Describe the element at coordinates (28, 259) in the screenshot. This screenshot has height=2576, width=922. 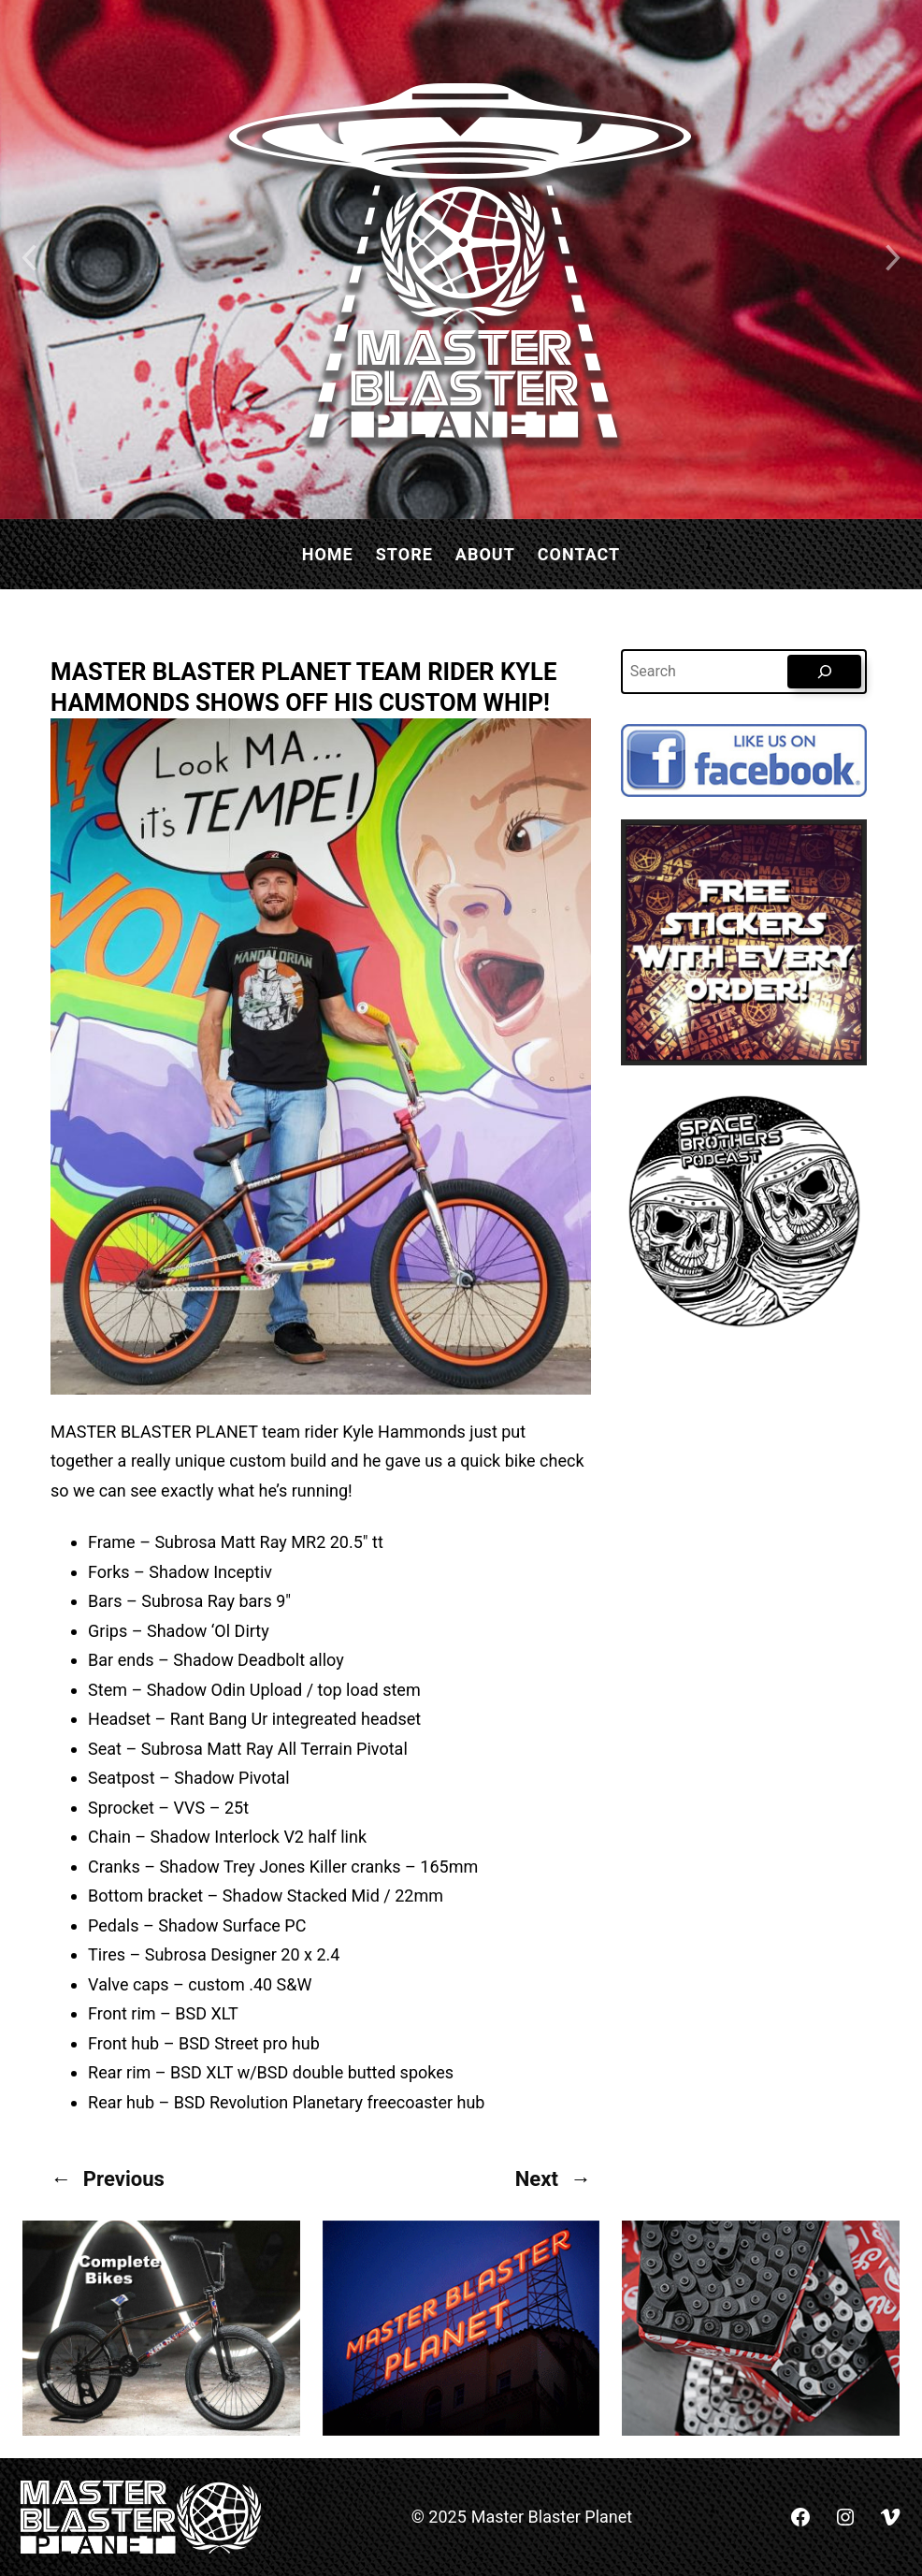
I see `[Previous slide]` at that location.